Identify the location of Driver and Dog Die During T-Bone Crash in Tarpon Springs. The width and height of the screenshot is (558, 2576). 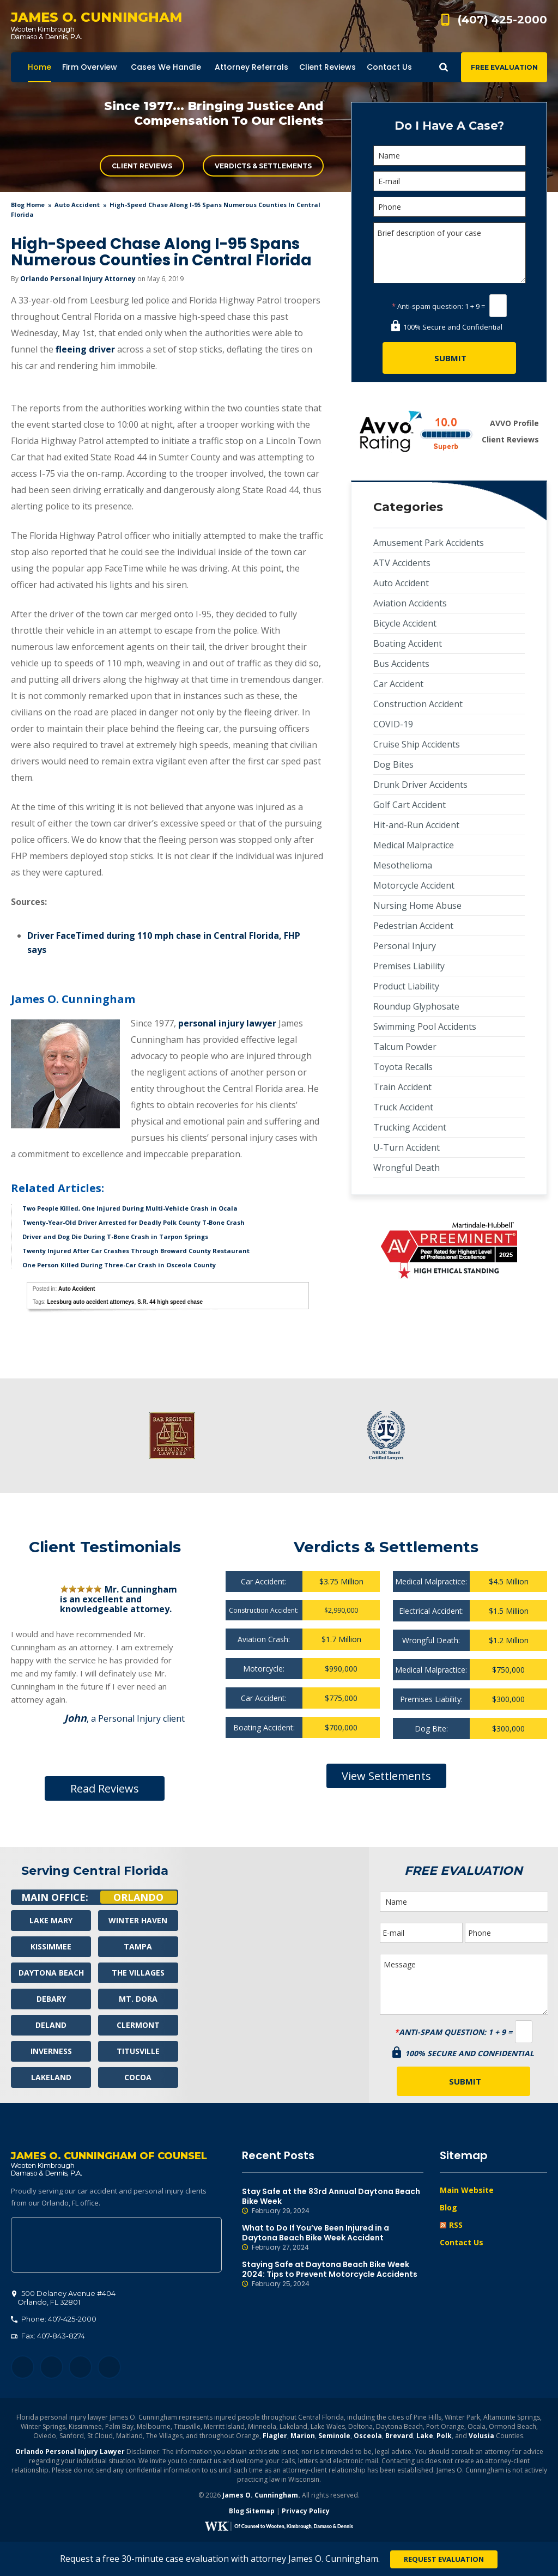
(115, 1236).